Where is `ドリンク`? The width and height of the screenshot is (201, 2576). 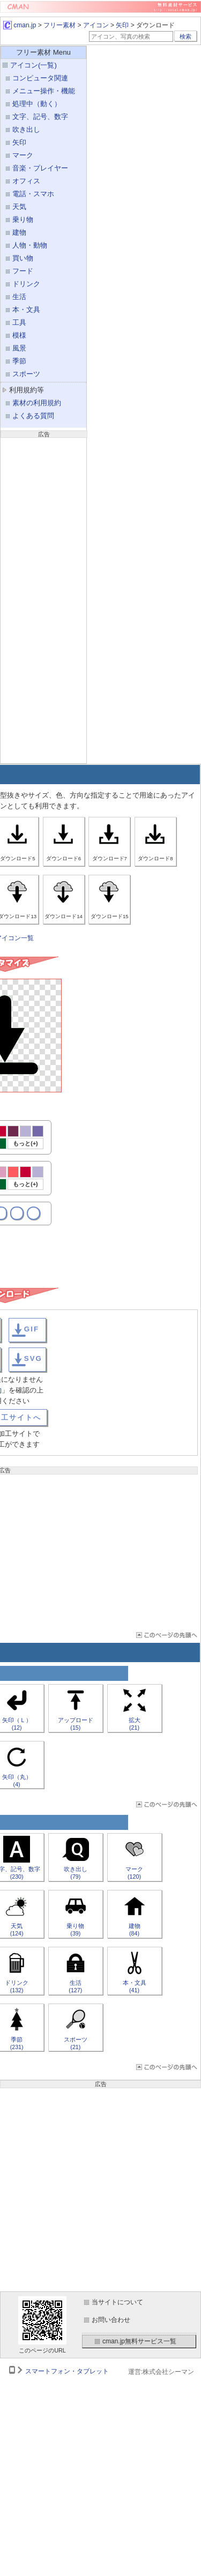
ドリンク is located at coordinates (26, 284).